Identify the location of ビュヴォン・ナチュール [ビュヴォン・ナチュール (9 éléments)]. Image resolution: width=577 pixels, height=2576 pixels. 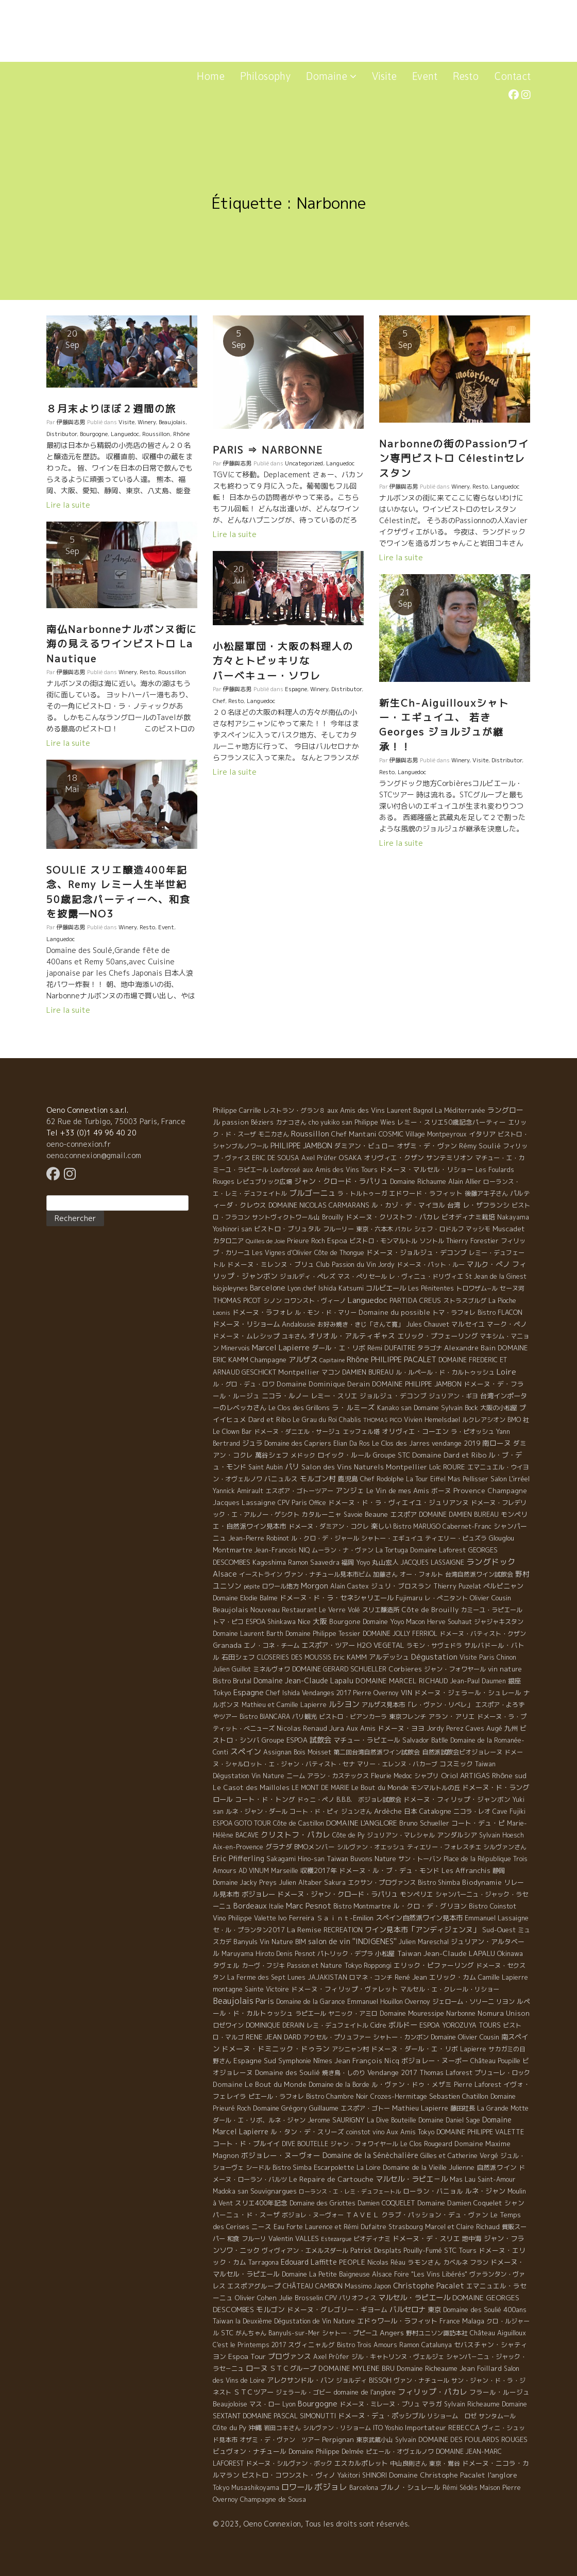
(249, 2451).